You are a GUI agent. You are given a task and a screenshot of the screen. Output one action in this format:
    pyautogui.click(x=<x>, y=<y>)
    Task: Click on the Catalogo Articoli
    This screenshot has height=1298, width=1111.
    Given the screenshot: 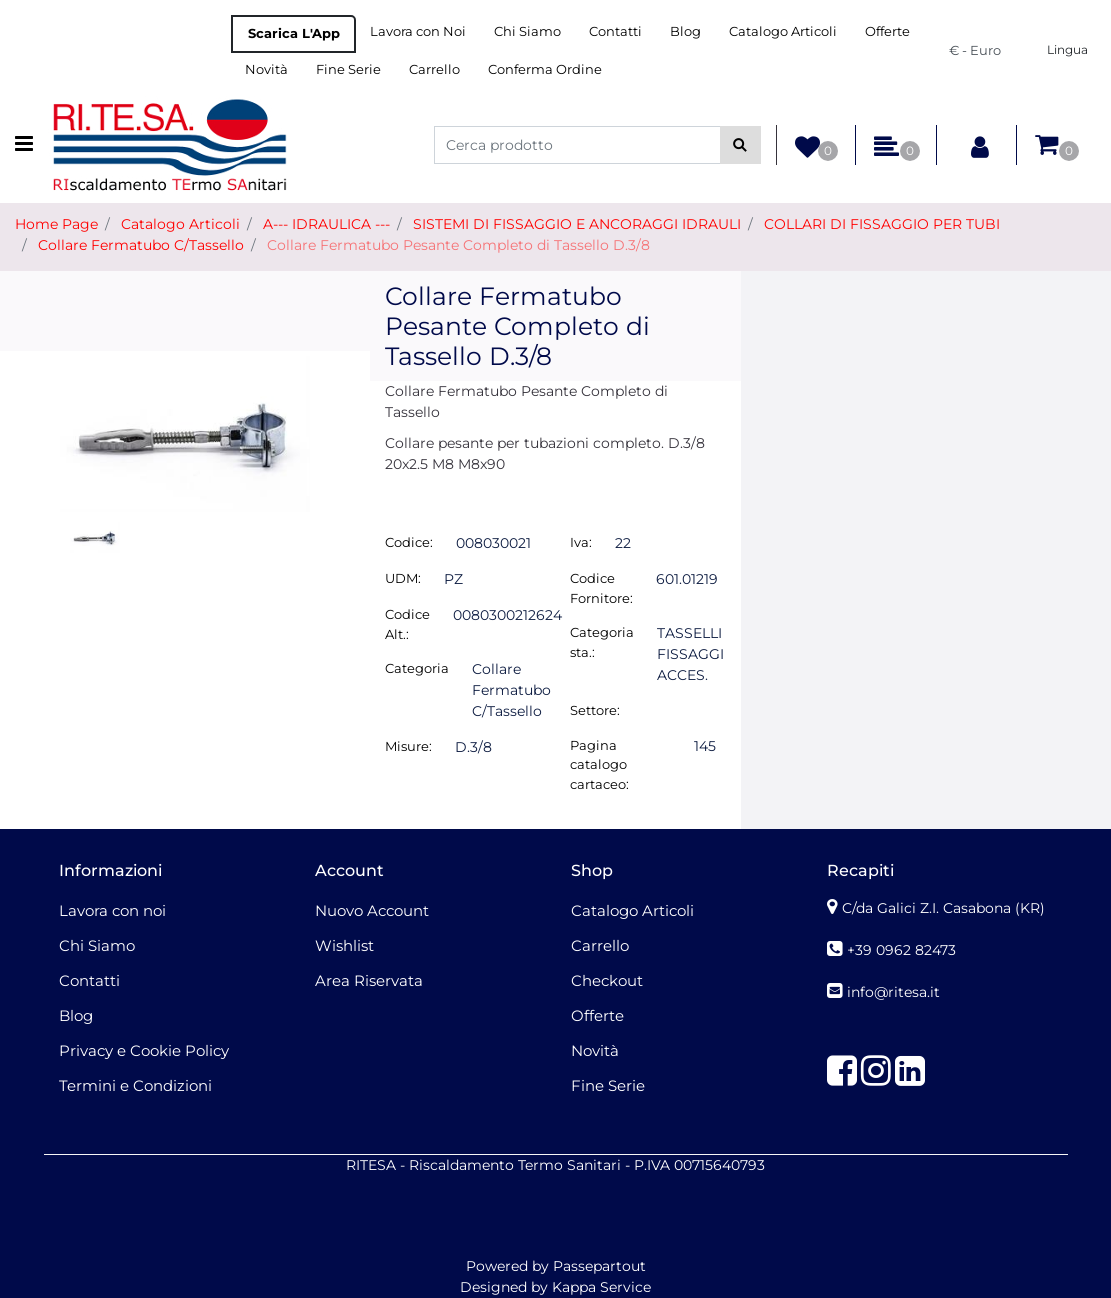 What is the action you would take?
    pyautogui.click(x=180, y=224)
    